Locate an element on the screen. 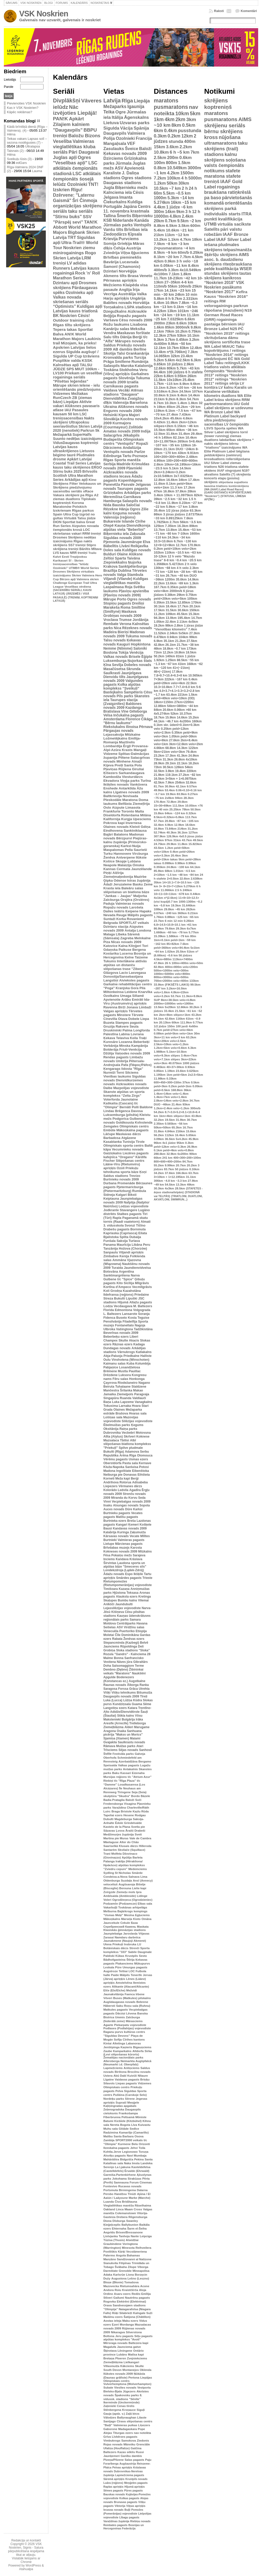  sertificēta trase is located at coordinates (236, 342).